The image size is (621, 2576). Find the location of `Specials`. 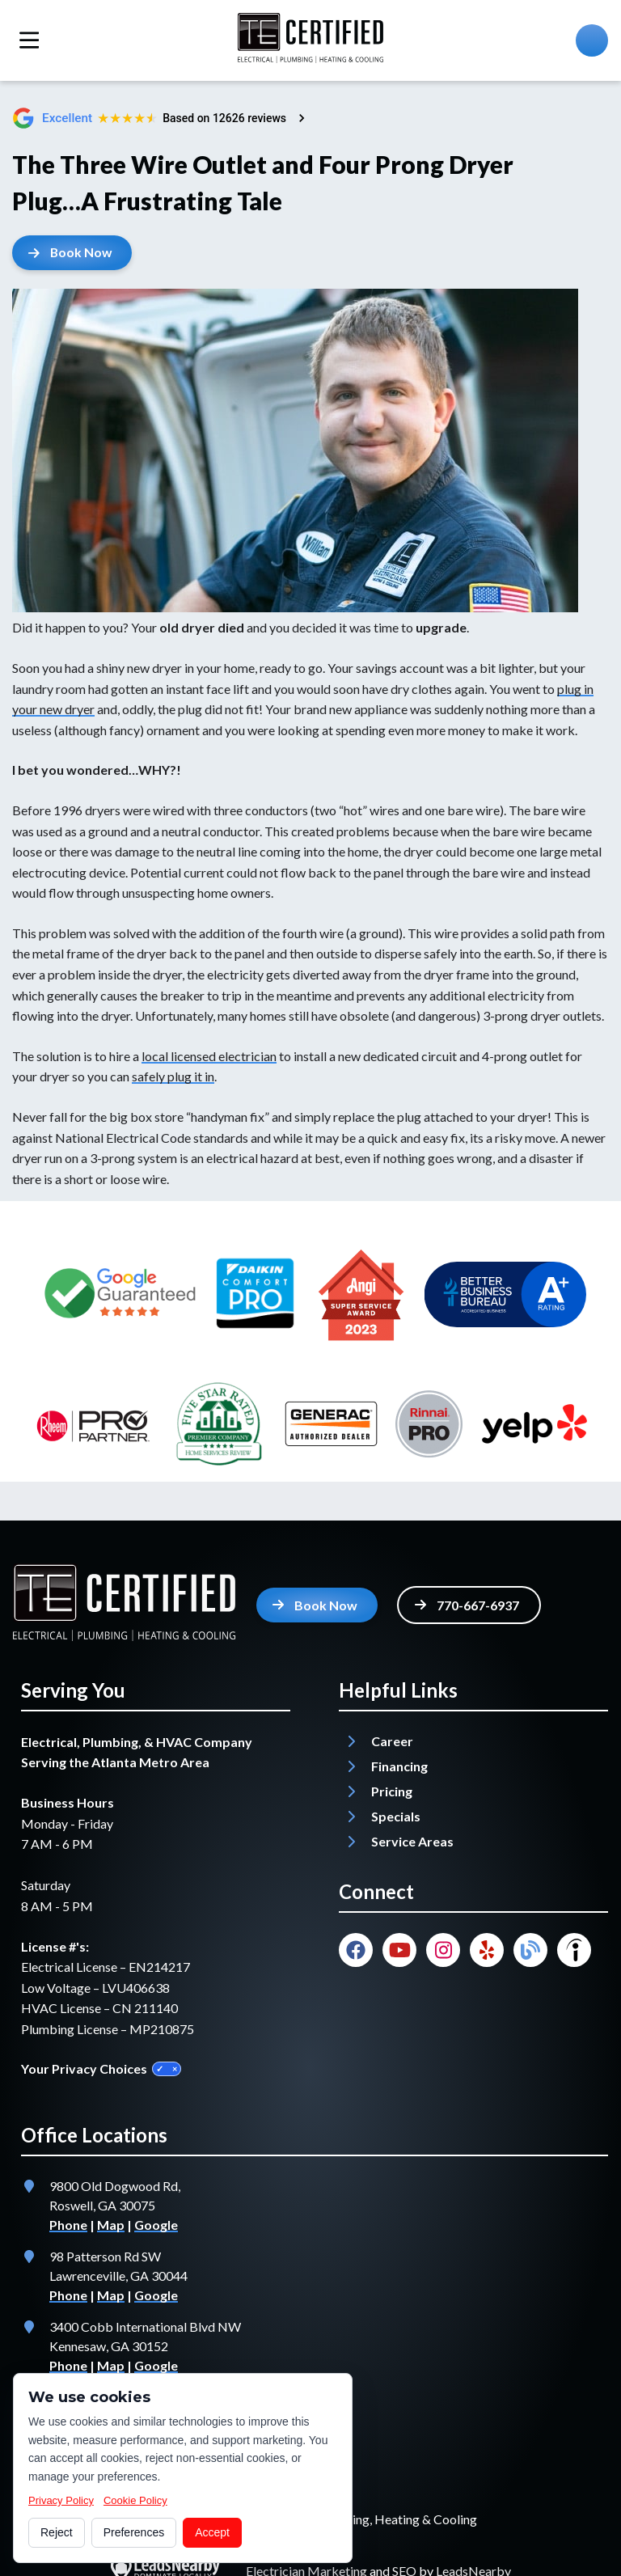

Specials is located at coordinates (395, 1816).